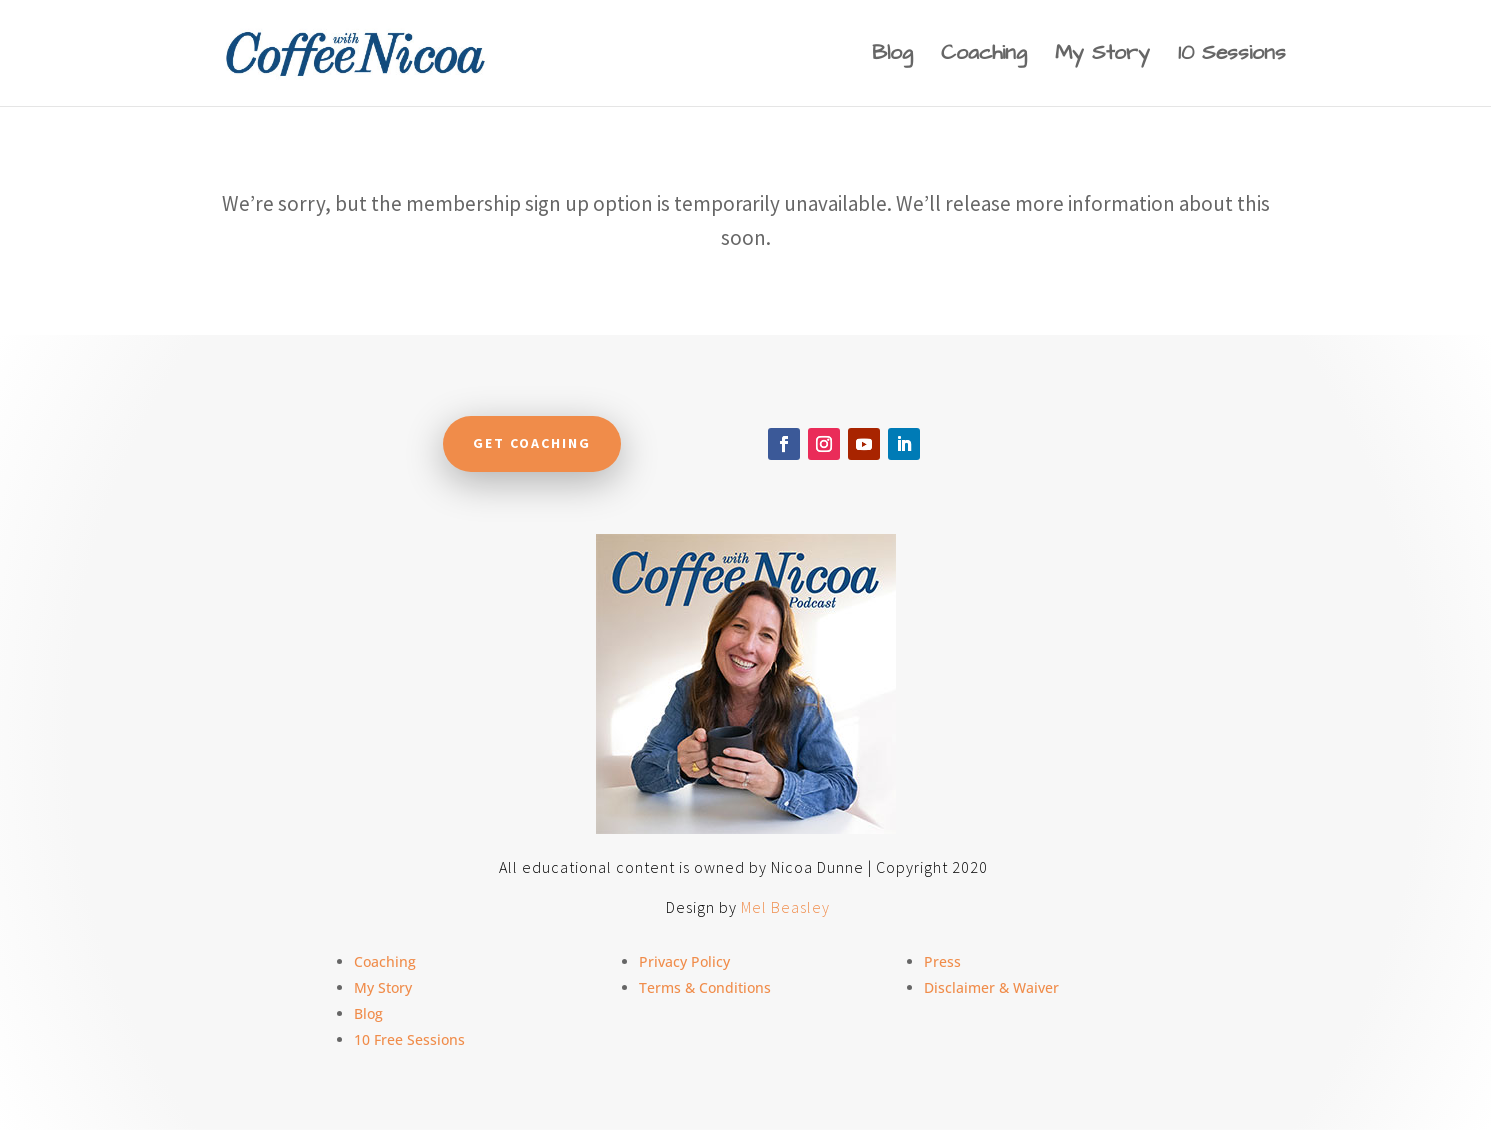  What do you see at coordinates (532, 443) in the screenshot?
I see `Get Coaching` at bounding box center [532, 443].